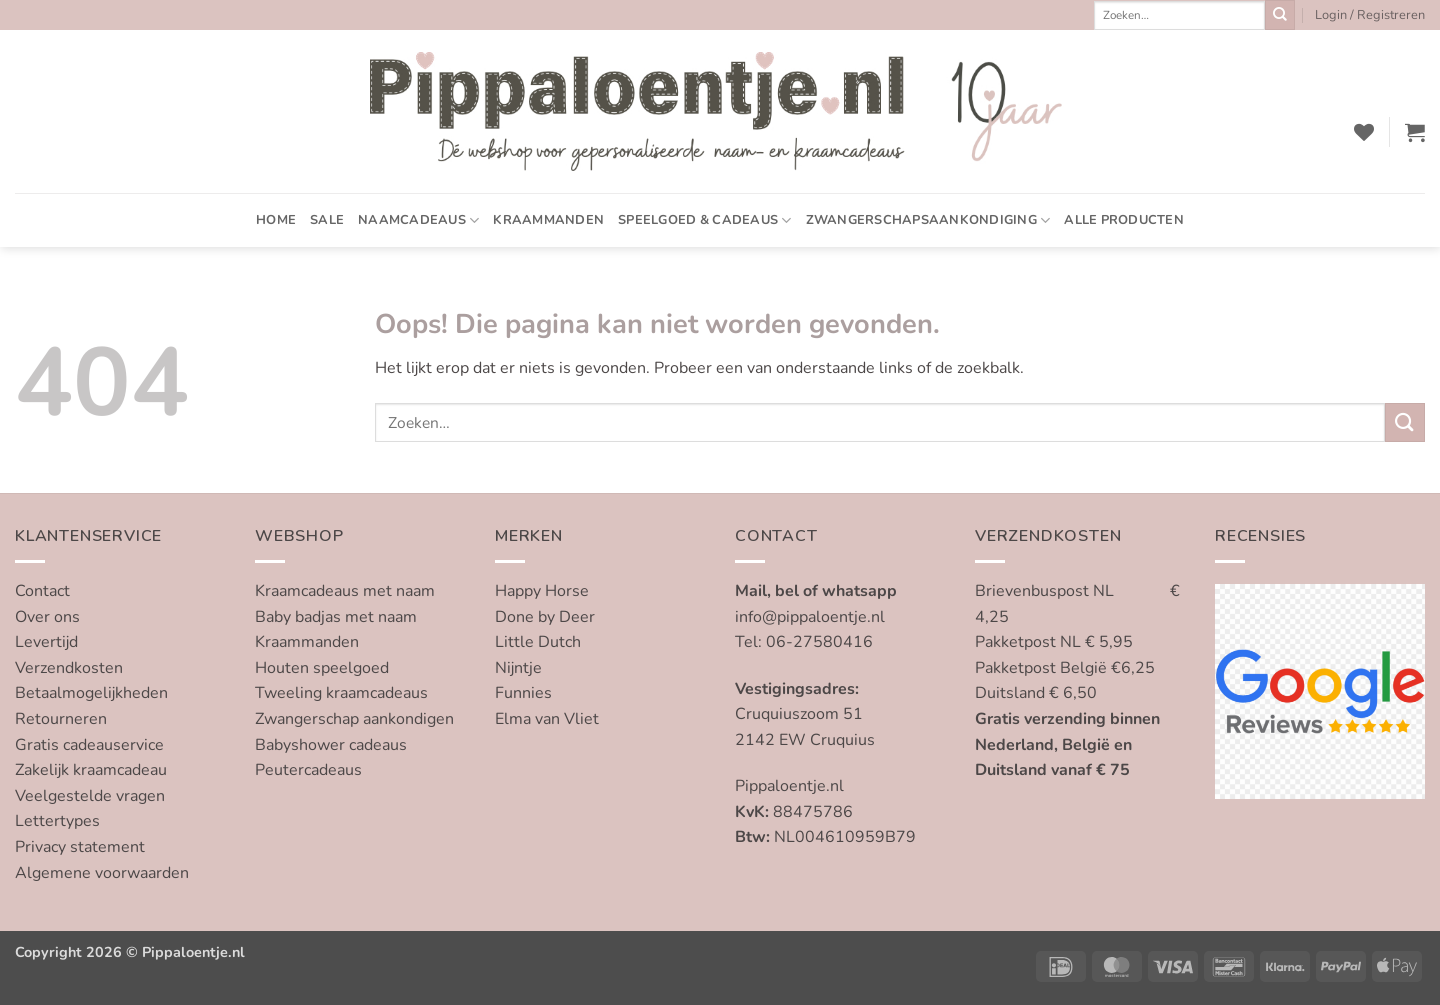 This screenshot has width=1440, height=1005. Describe the element at coordinates (336, 617) in the screenshot. I see `Baby badjas met naam` at that location.